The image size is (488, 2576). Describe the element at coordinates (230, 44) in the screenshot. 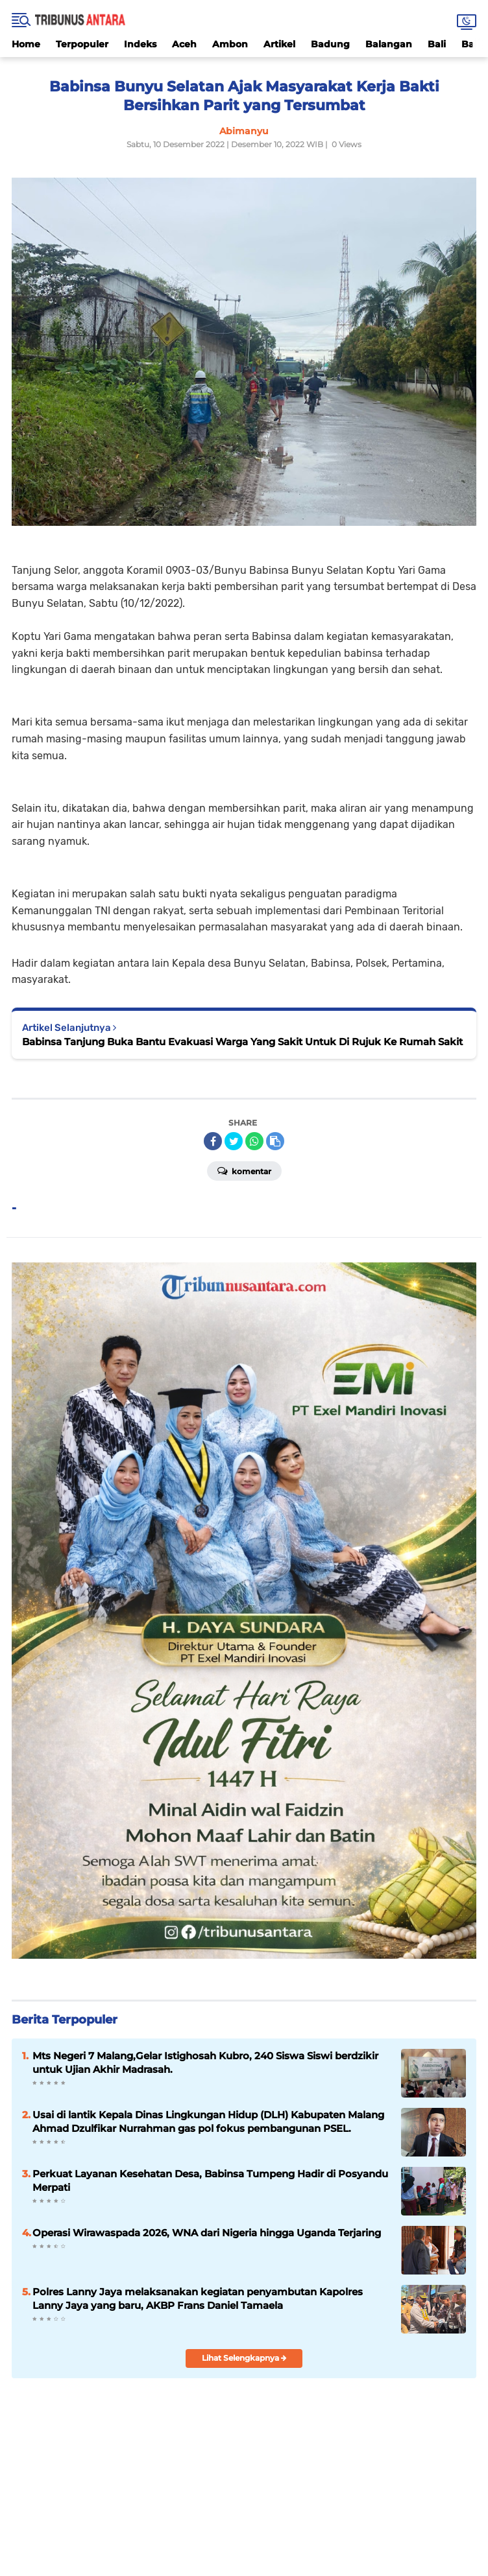

I see `Ambon` at that location.